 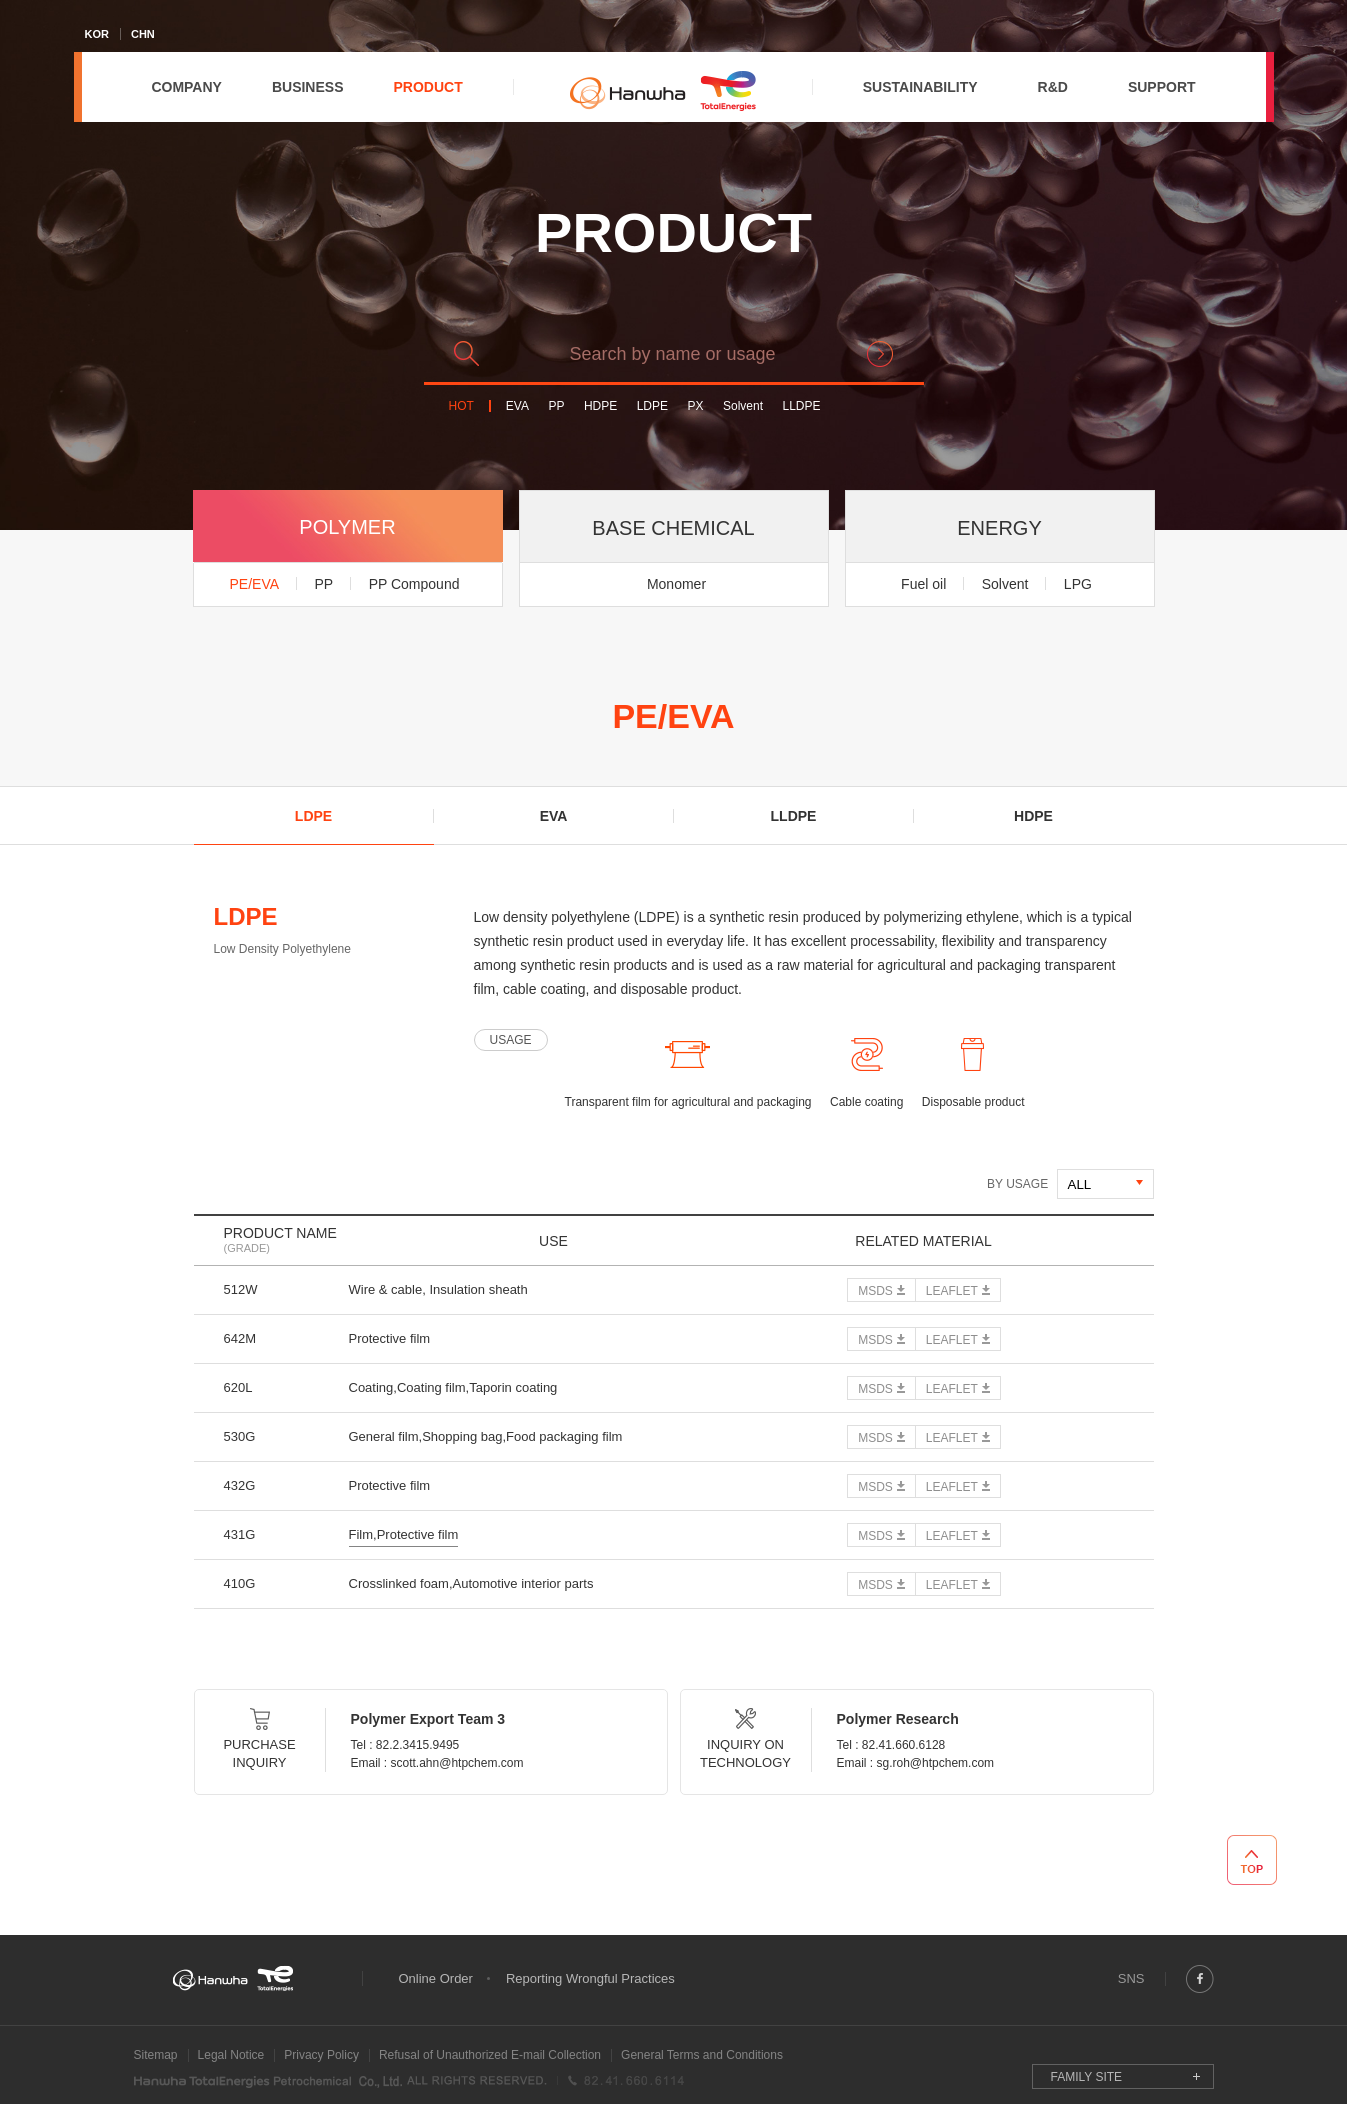 What do you see at coordinates (1087, 2077) in the screenshot?
I see `FAMILY SITE` at bounding box center [1087, 2077].